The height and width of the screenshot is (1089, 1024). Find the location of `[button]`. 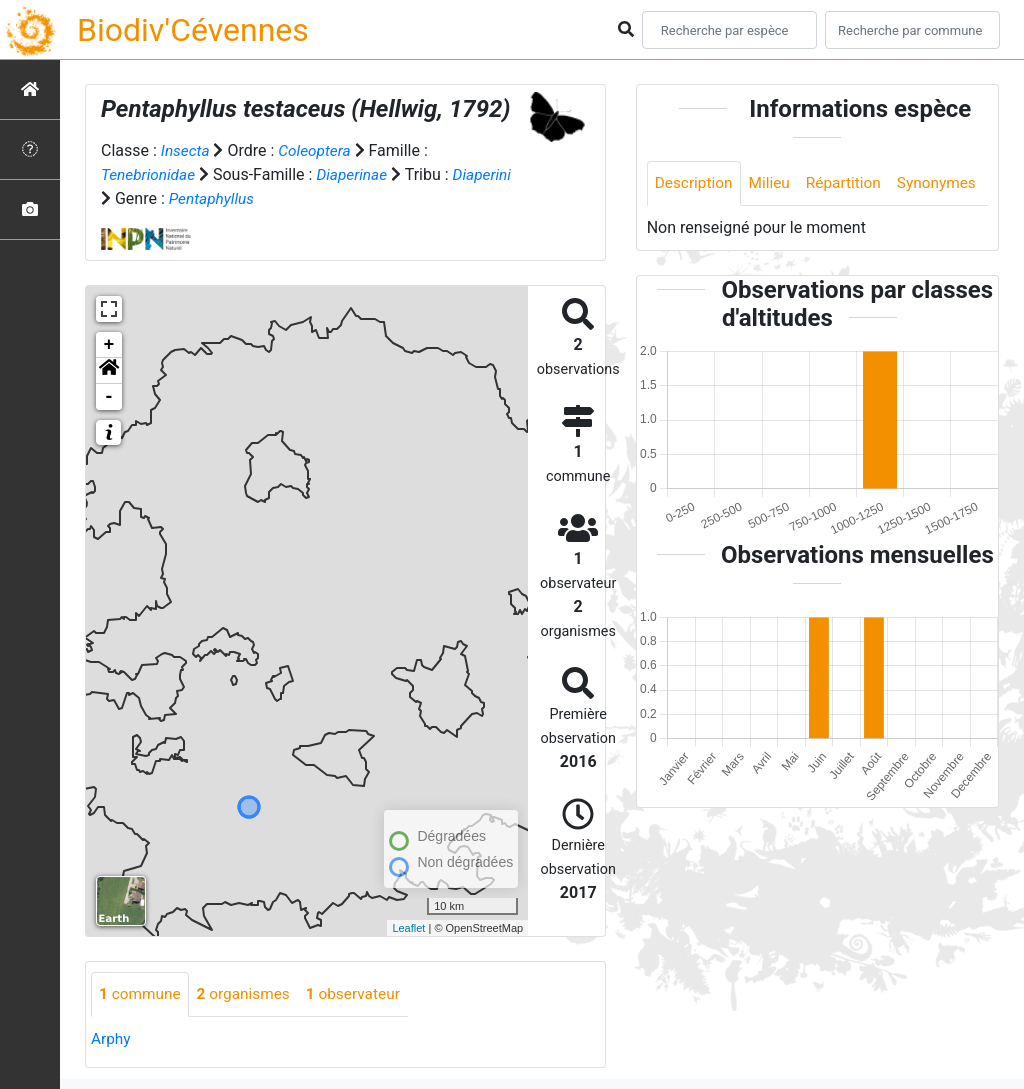

[button] is located at coordinates (109, 371).